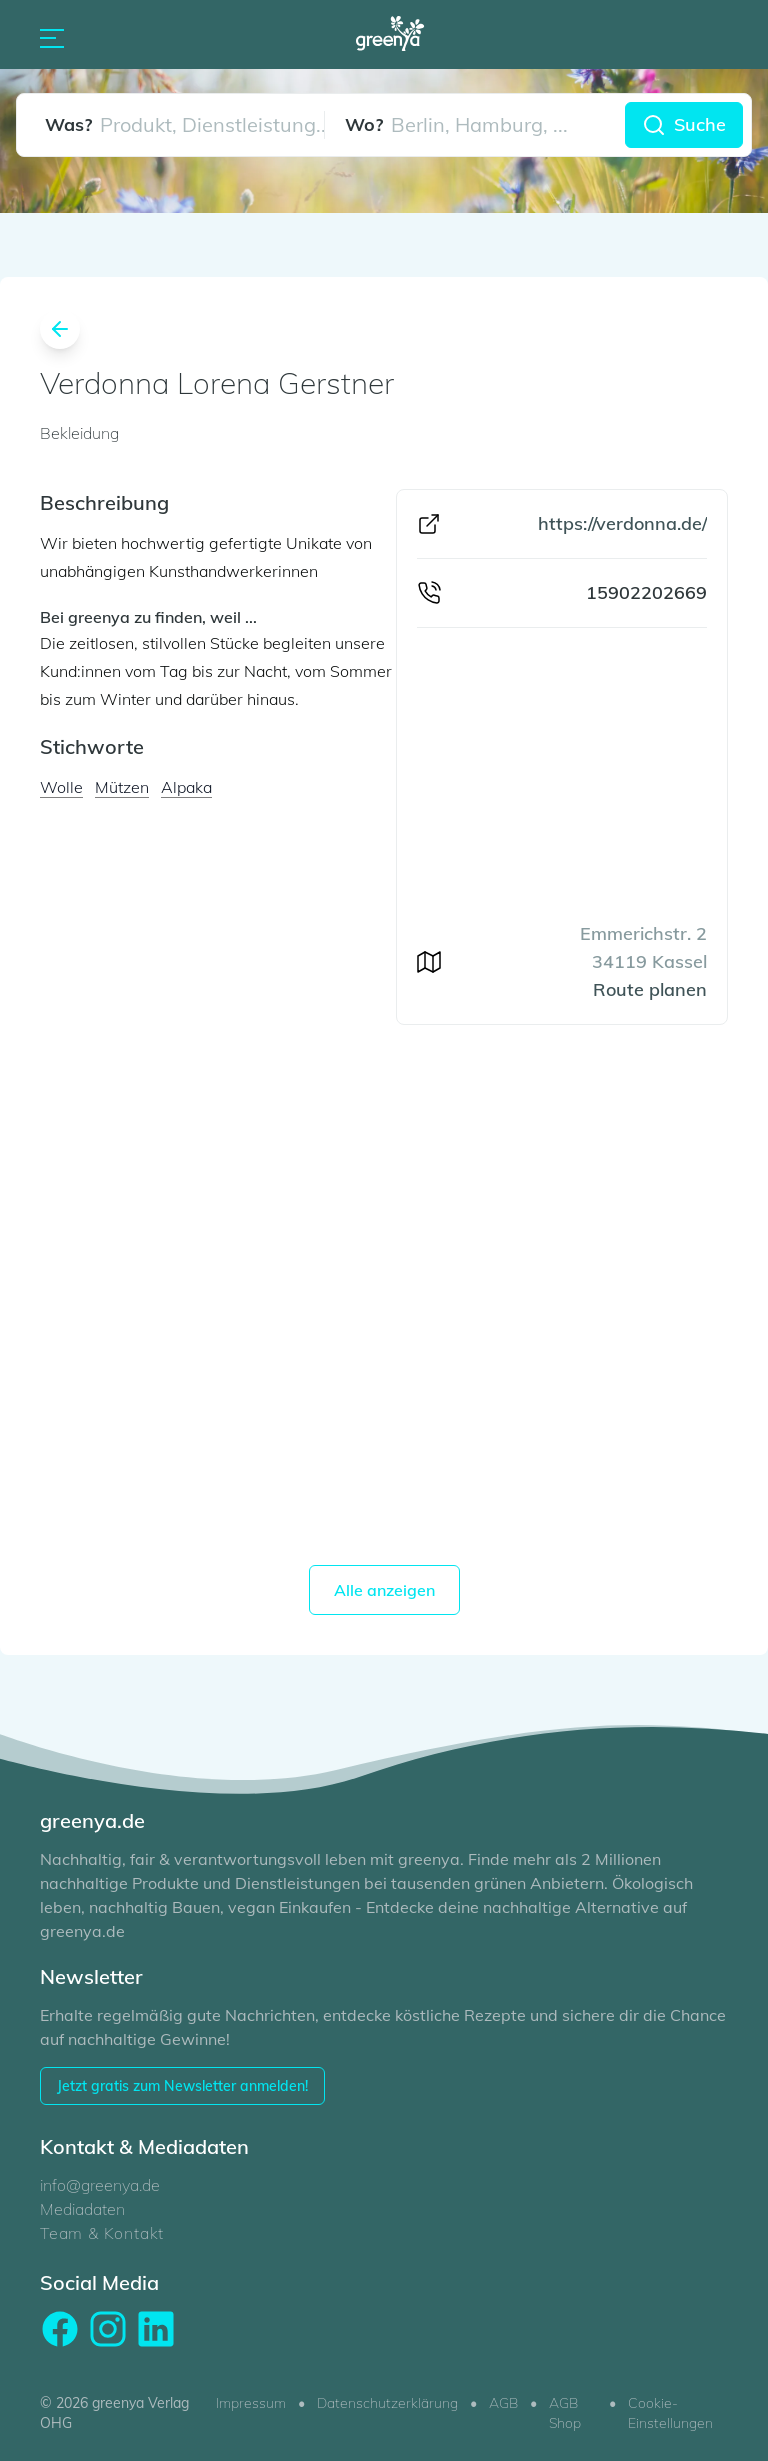  Describe the element at coordinates (251, 2403) in the screenshot. I see `Impressum` at that location.